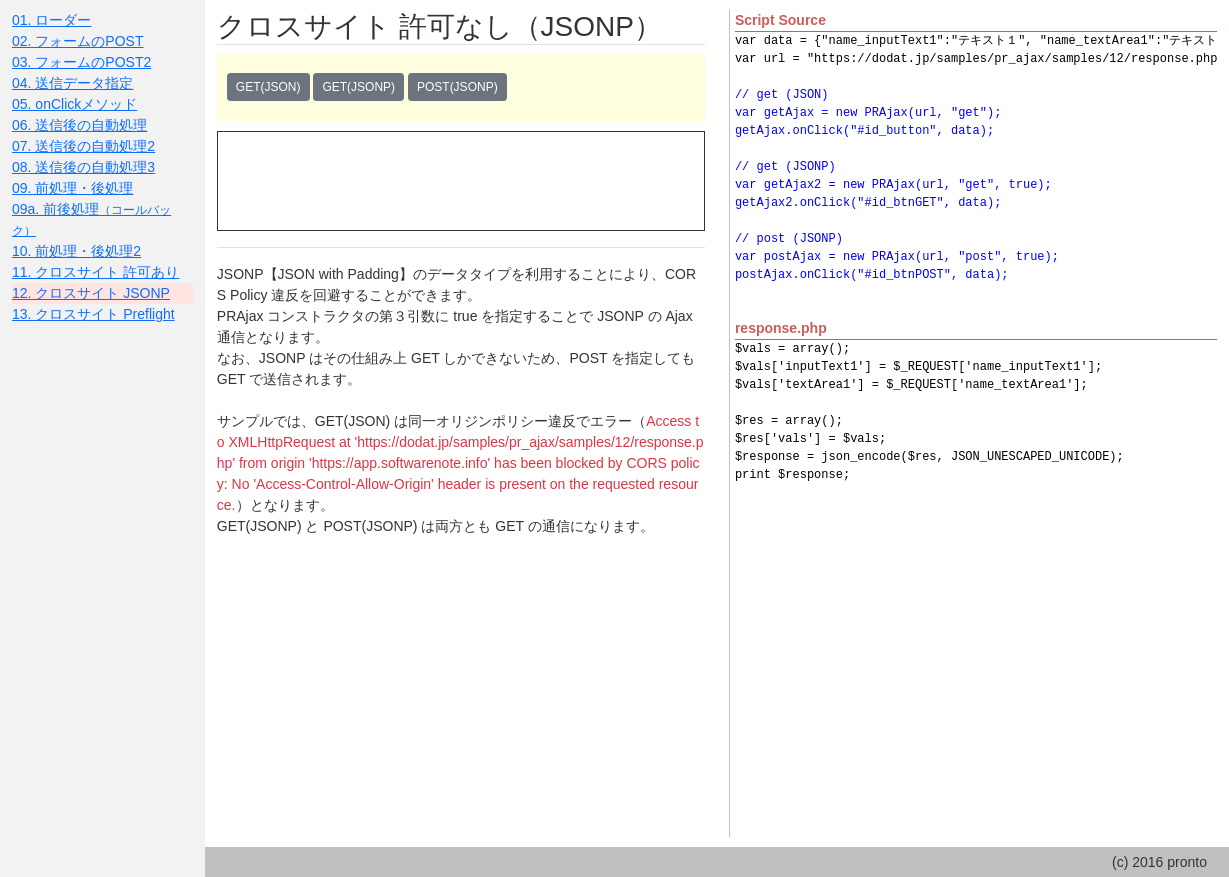 This screenshot has width=1229, height=877. I want to click on 04. 送信データ指定, so click(72, 83).